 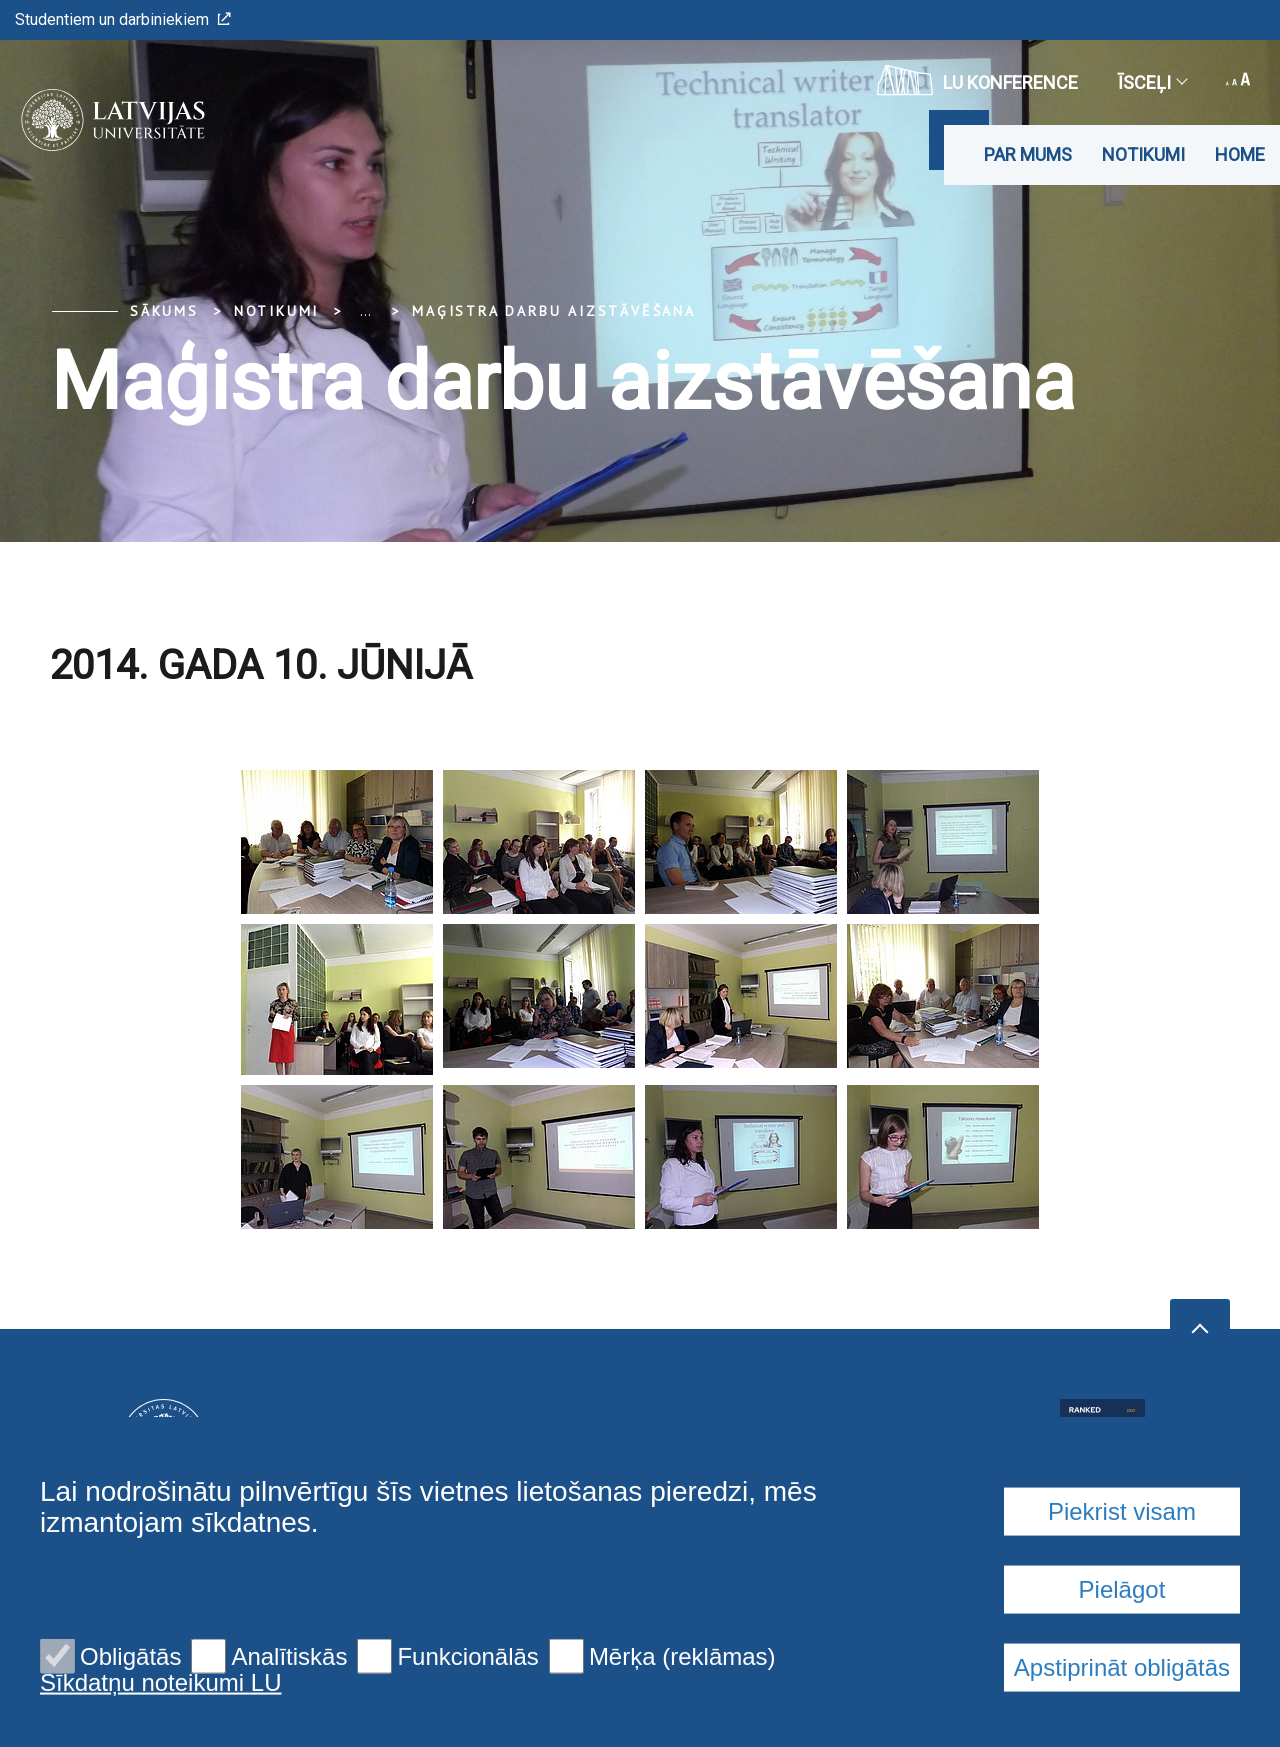 What do you see at coordinates (164, 311) in the screenshot?
I see `Sākums` at bounding box center [164, 311].